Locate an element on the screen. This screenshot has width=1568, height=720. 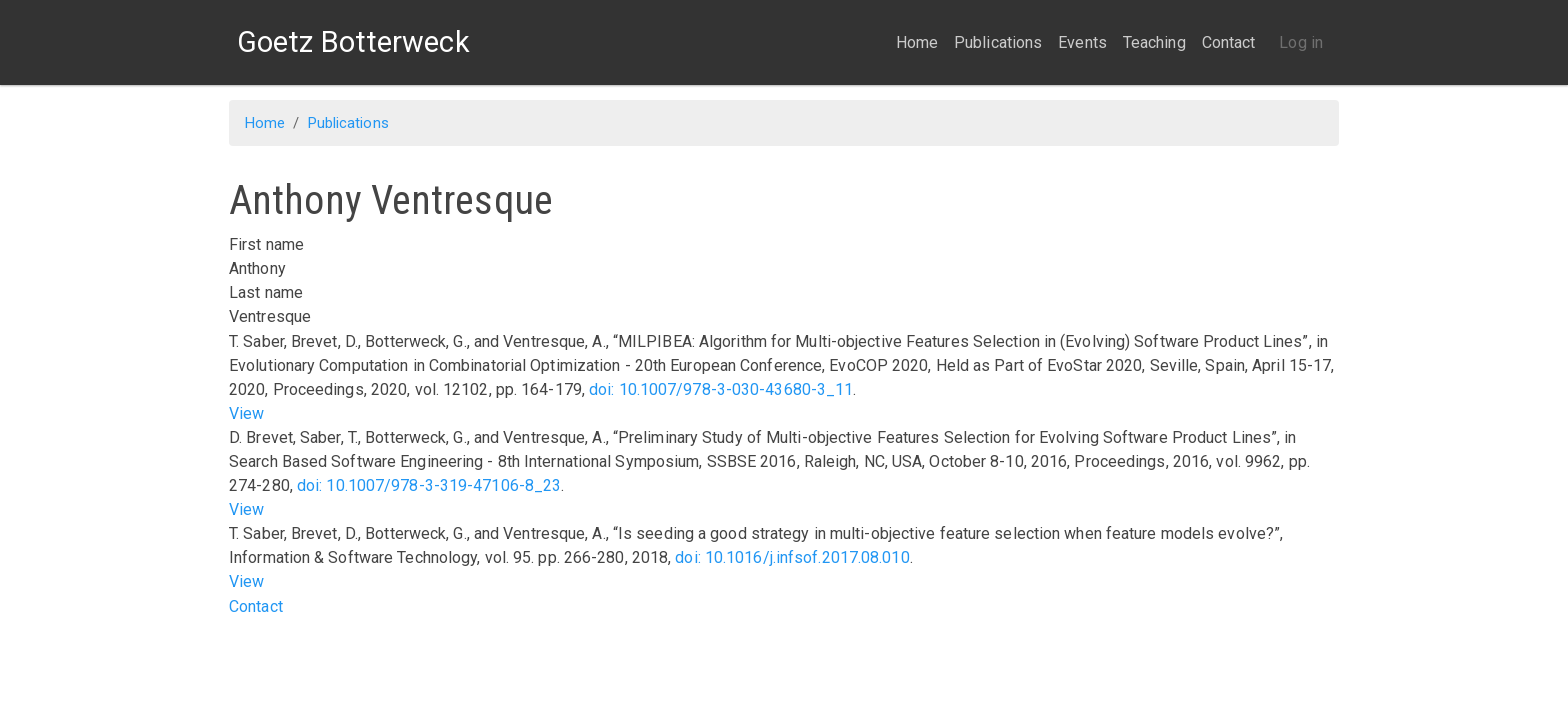
doi: 10.1016/j.infsof.2017.08.010 is located at coordinates (792, 557).